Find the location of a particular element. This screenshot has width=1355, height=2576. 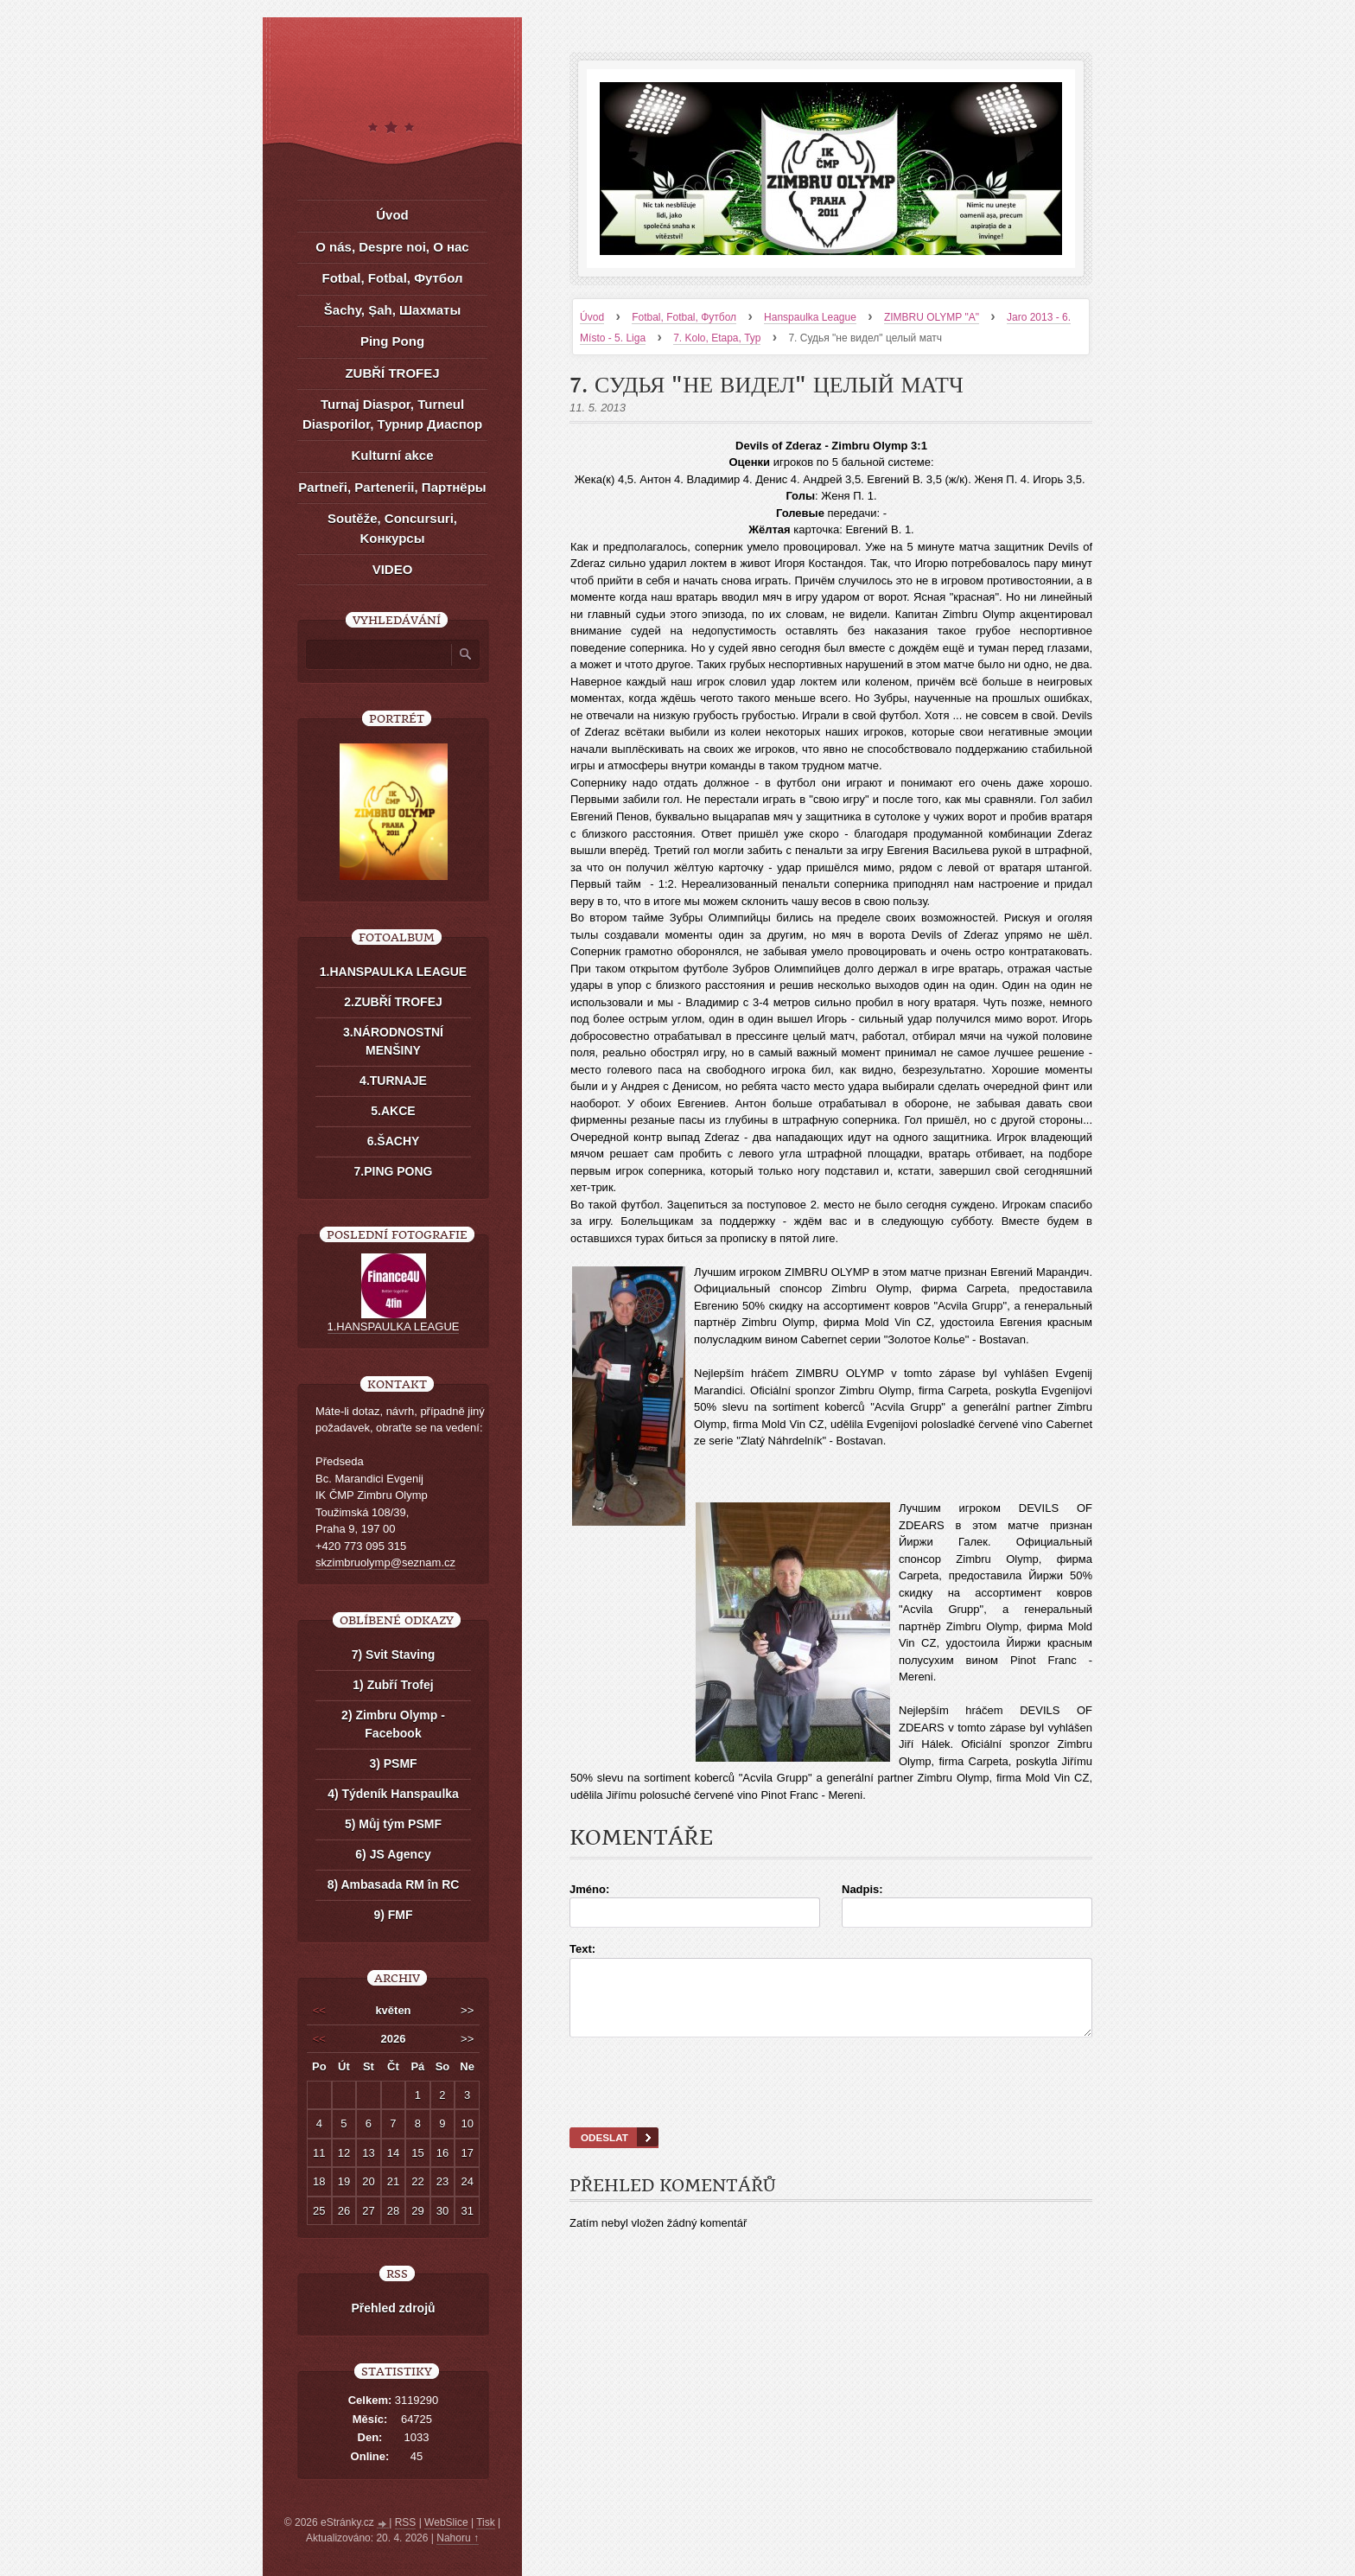

9) FMF is located at coordinates (392, 1915).